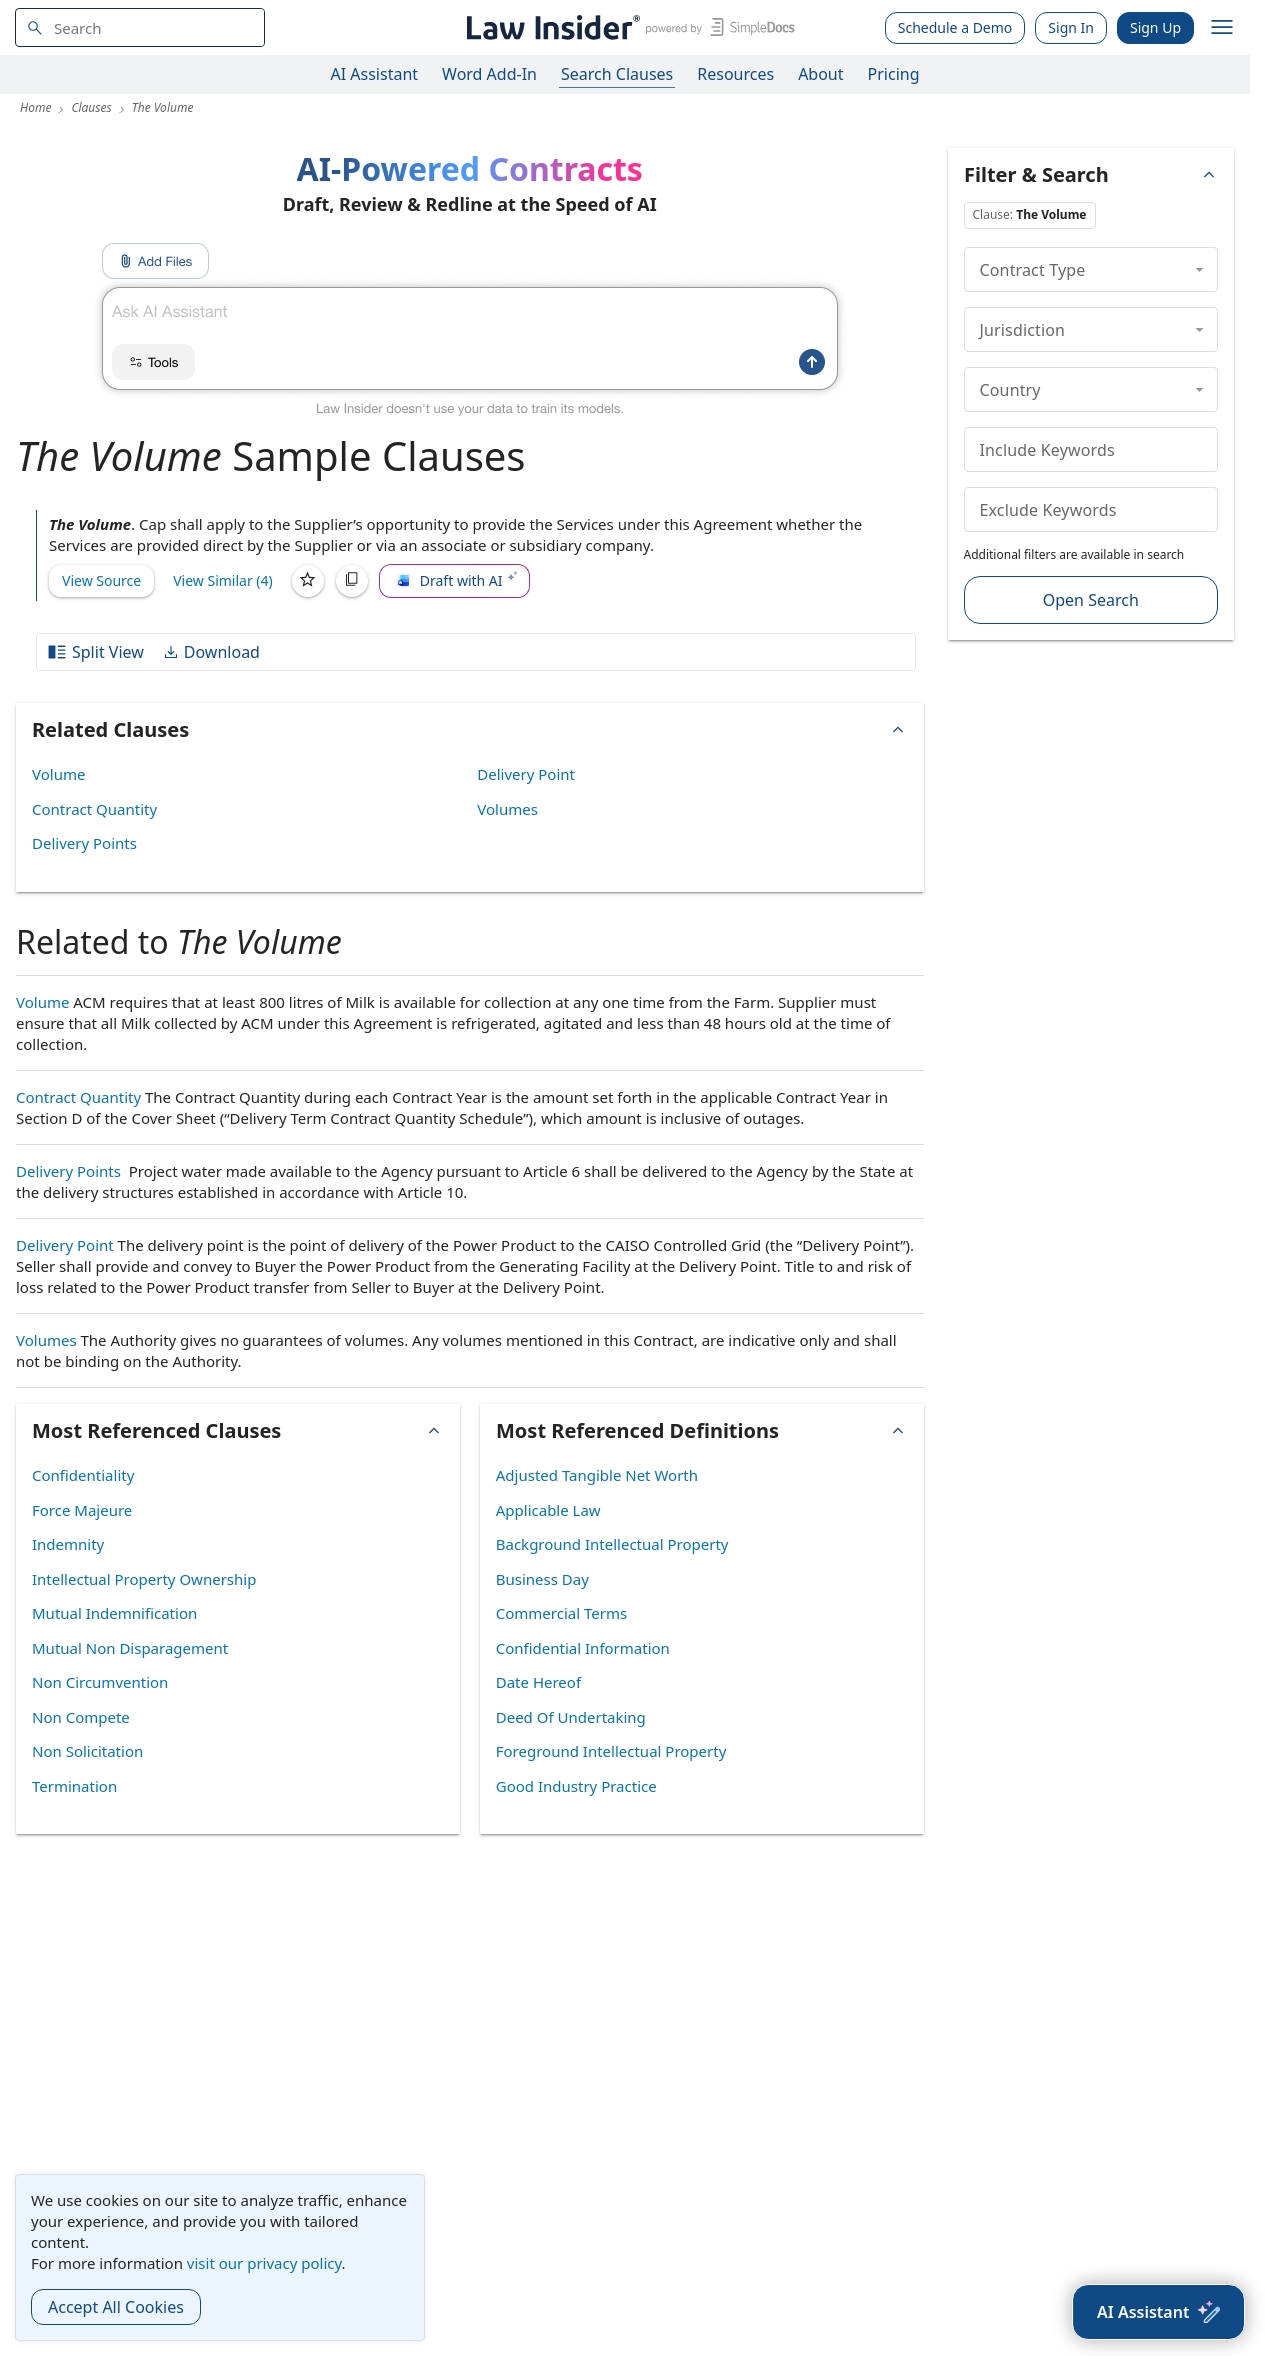 The height and width of the screenshot is (2356, 1265). Describe the element at coordinates (576, 1786) in the screenshot. I see `Good Industry Practice` at that location.